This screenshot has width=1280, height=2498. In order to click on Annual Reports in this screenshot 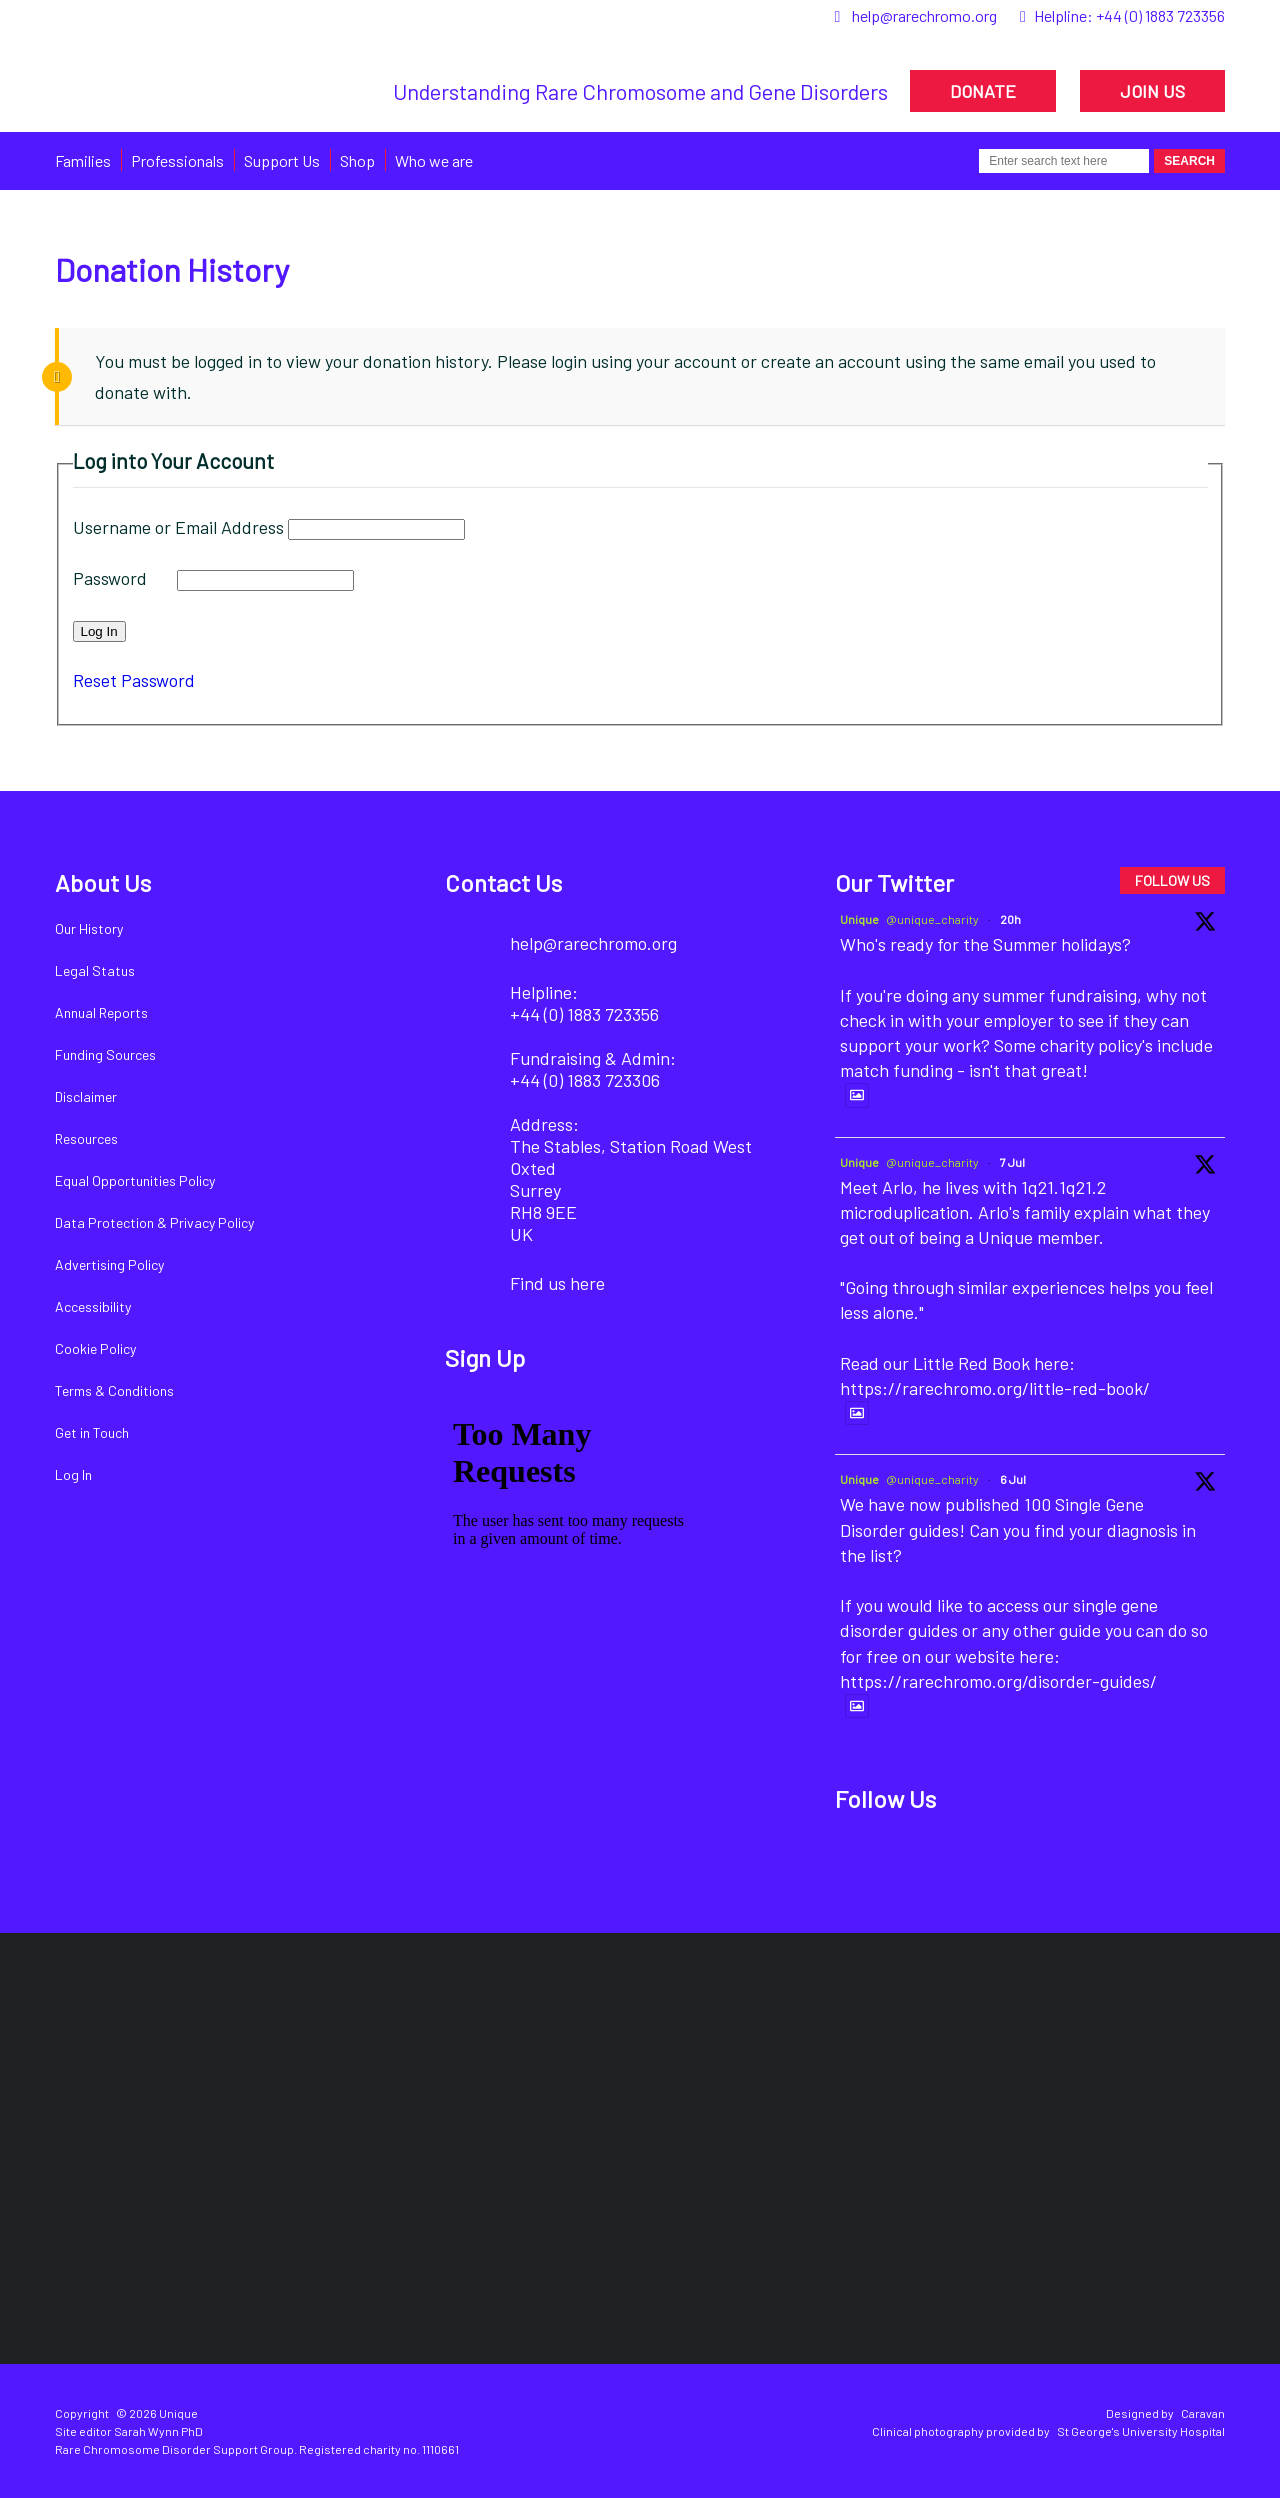, I will do `click(101, 1012)`.